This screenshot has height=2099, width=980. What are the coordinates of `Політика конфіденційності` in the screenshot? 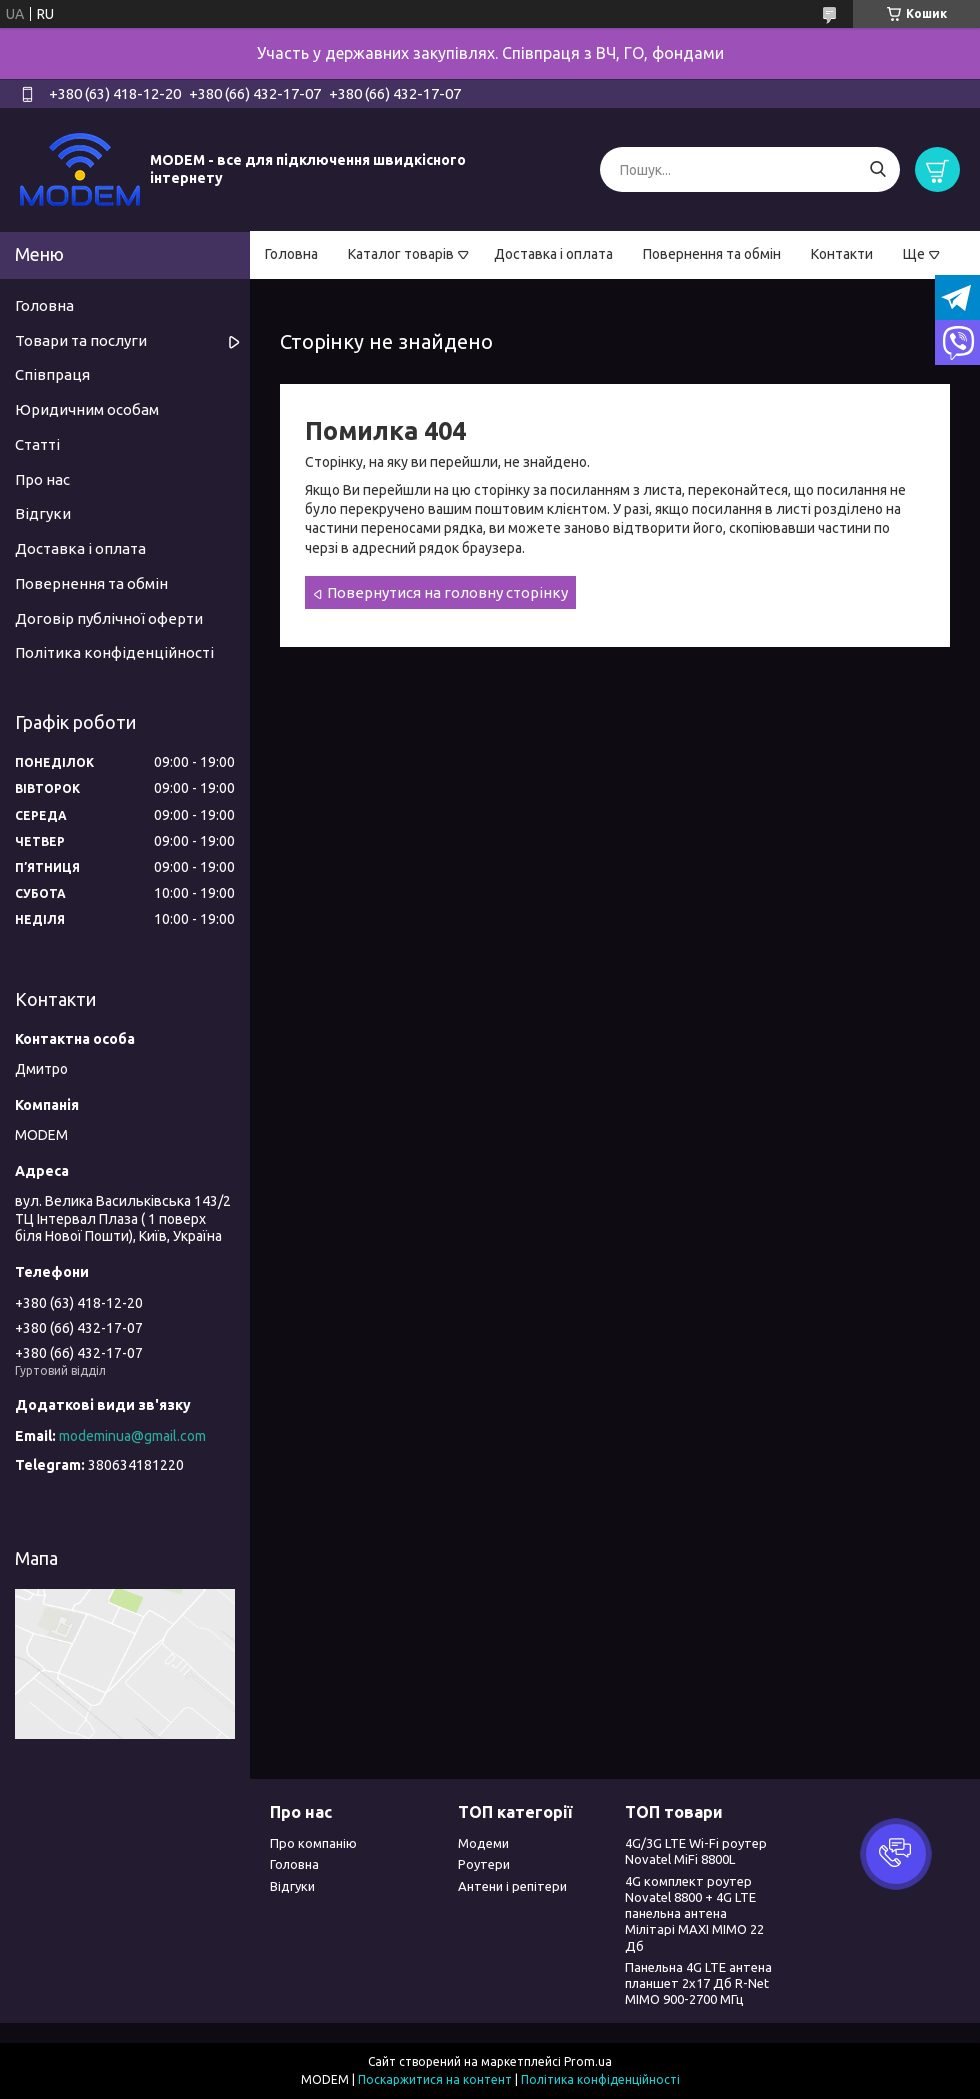 It's located at (114, 652).